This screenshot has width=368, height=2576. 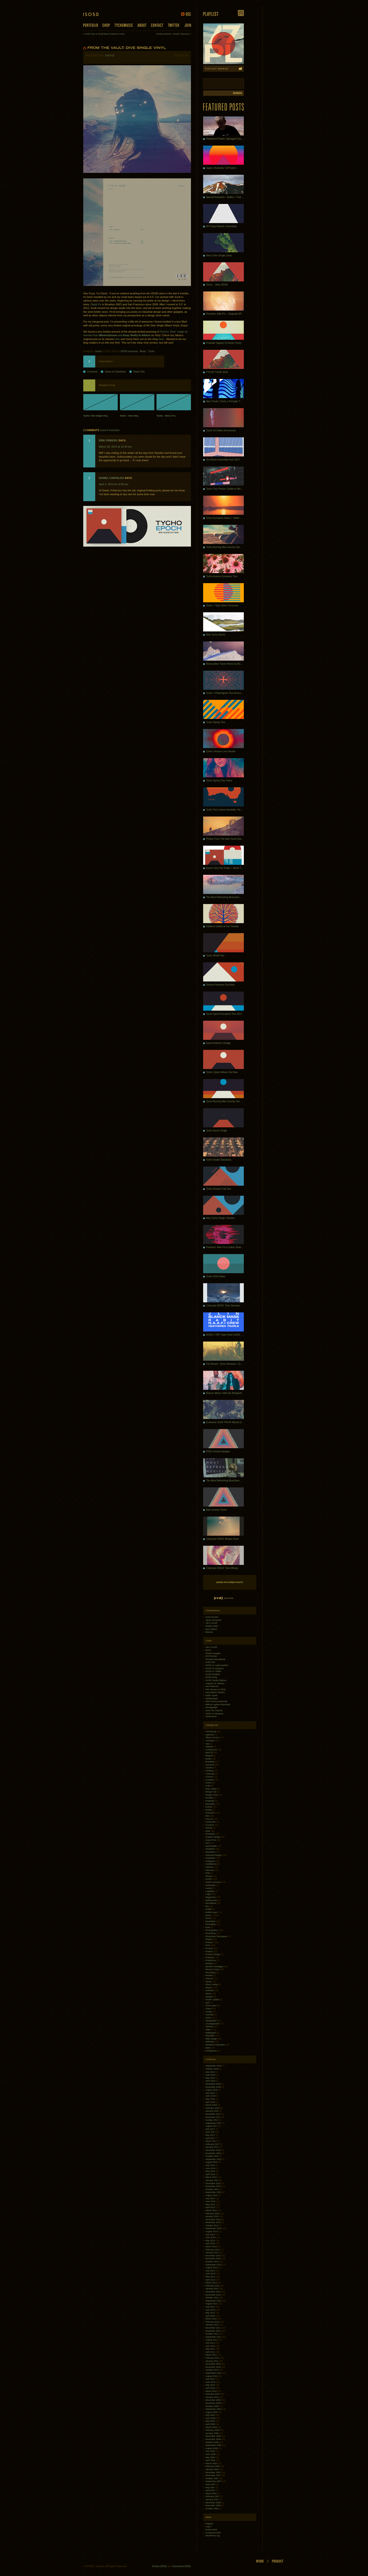 What do you see at coordinates (210, 1740) in the screenshot?
I see `Animation` at bounding box center [210, 1740].